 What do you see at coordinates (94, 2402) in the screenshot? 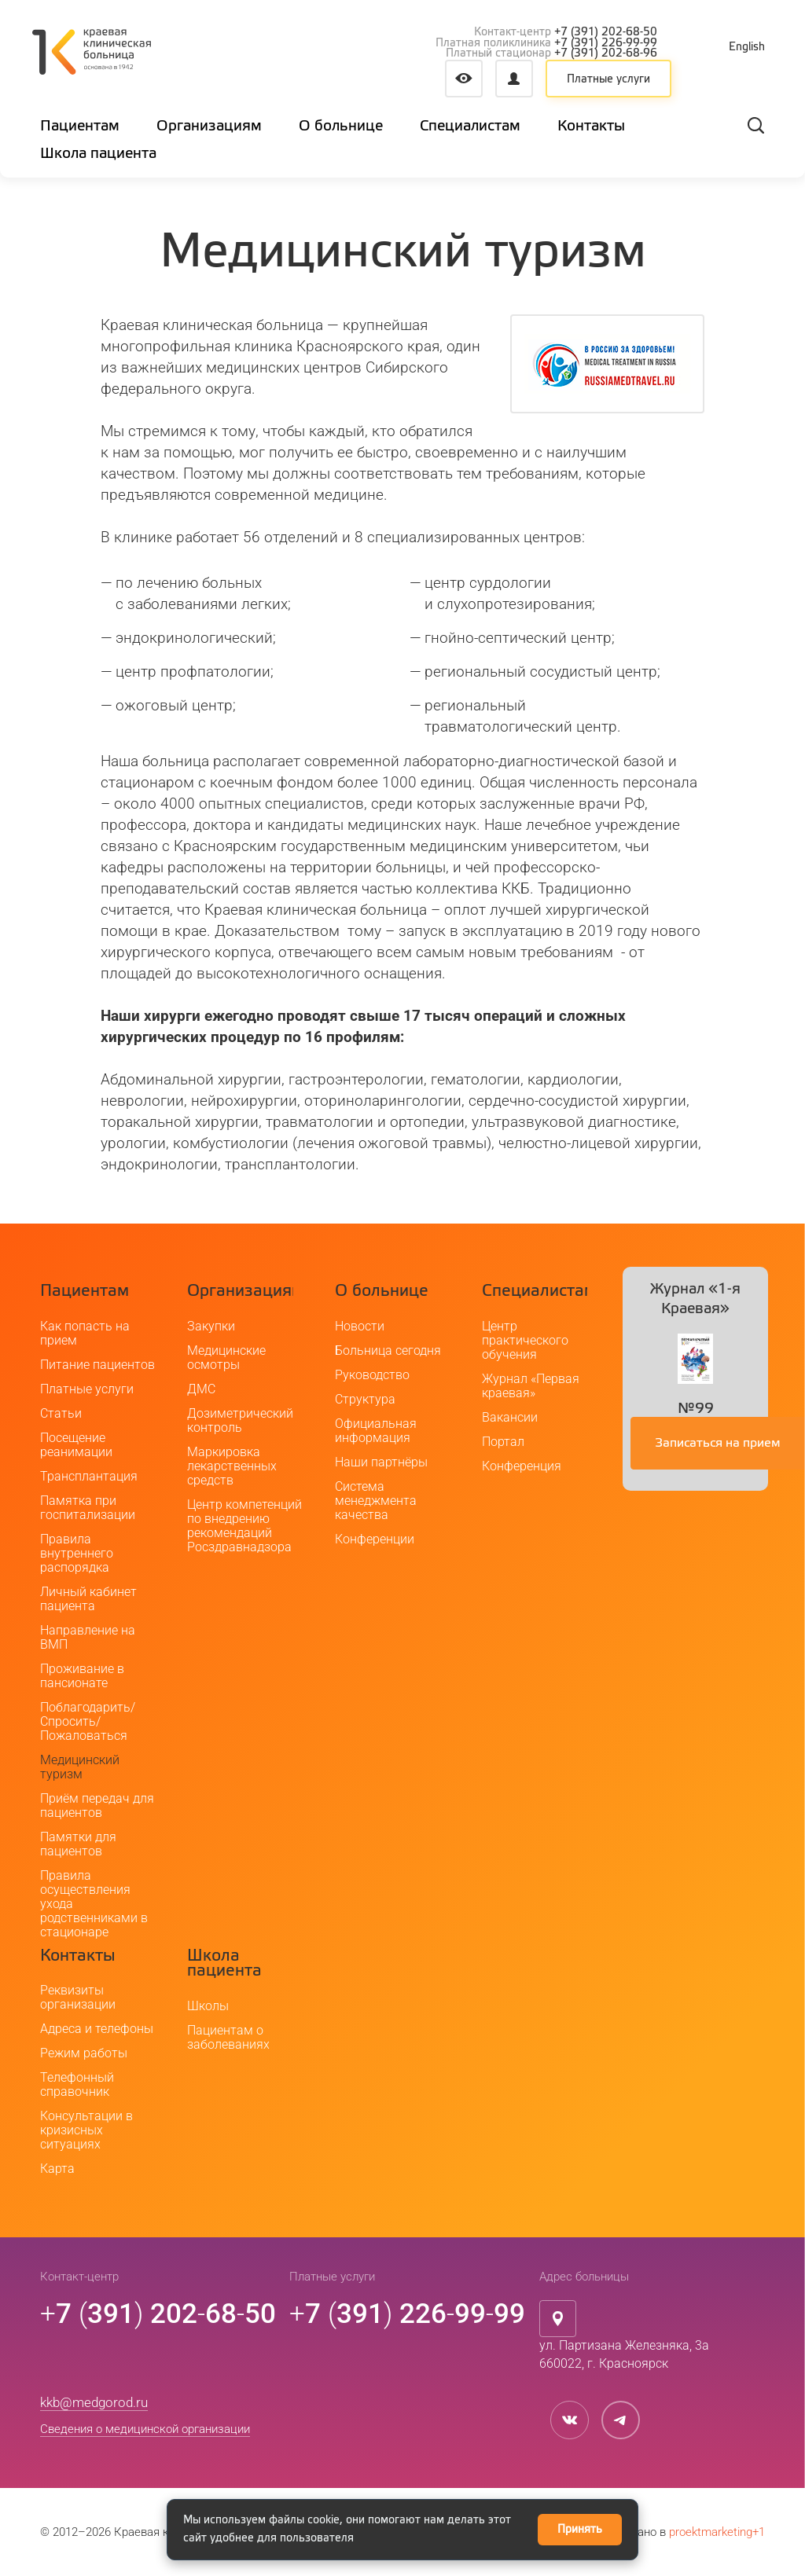
I see `kkb@medgorod.ru` at bounding box center [94, 2402].